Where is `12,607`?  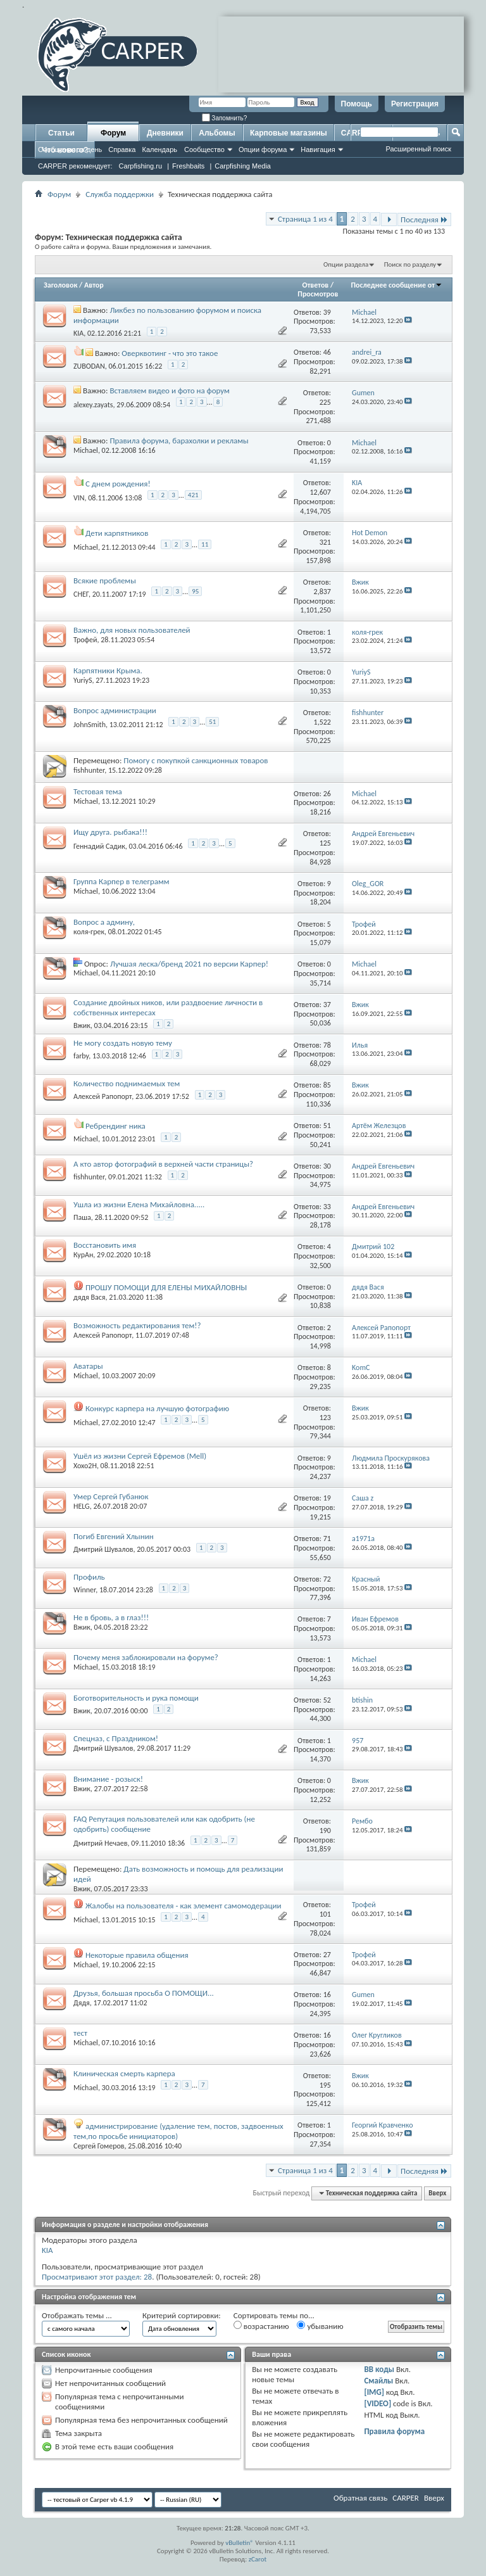
12,607 is located at coordinates (320, 492).